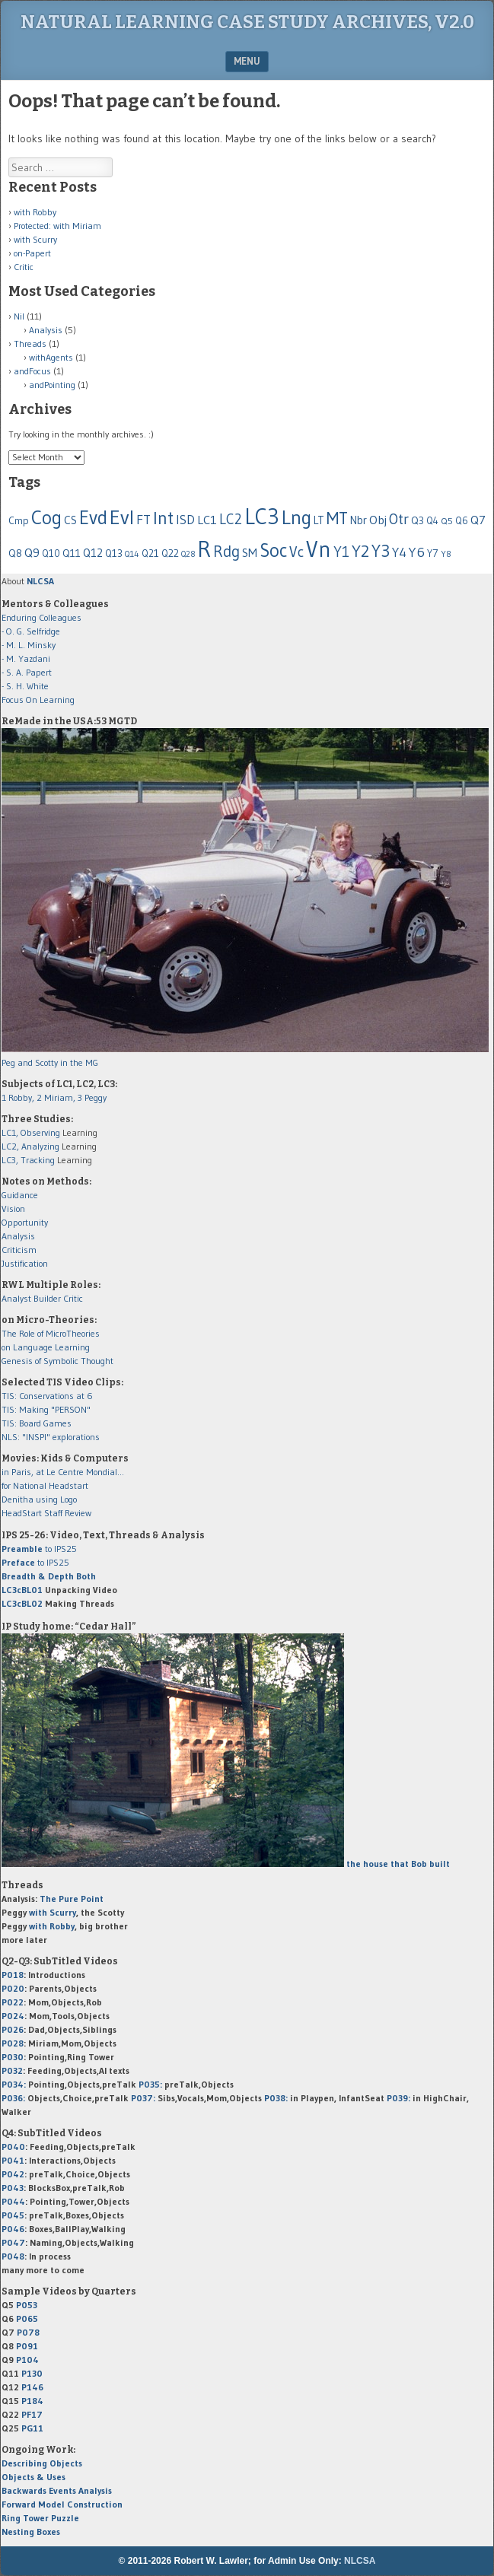 The image size is (494, 2576). I want to click on P036:, so click(13, 2098).